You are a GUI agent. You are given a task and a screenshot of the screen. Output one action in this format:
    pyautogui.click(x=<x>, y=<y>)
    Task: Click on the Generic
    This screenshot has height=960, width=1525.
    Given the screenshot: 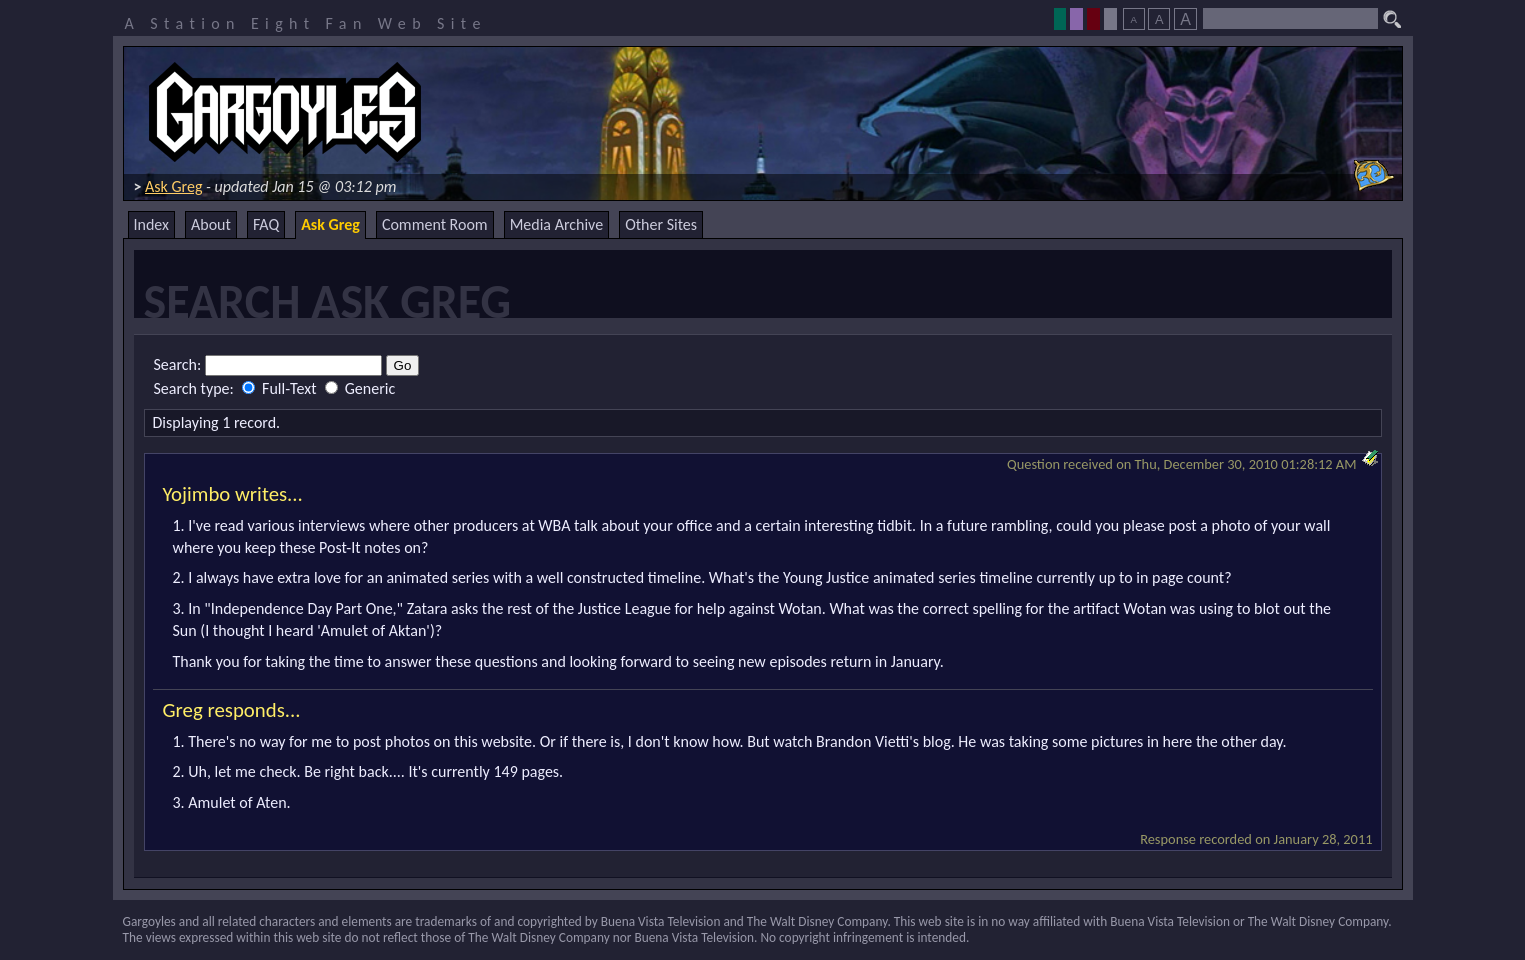 What is the action you would take?
    pyautogui.click(x=360, y=388)
    